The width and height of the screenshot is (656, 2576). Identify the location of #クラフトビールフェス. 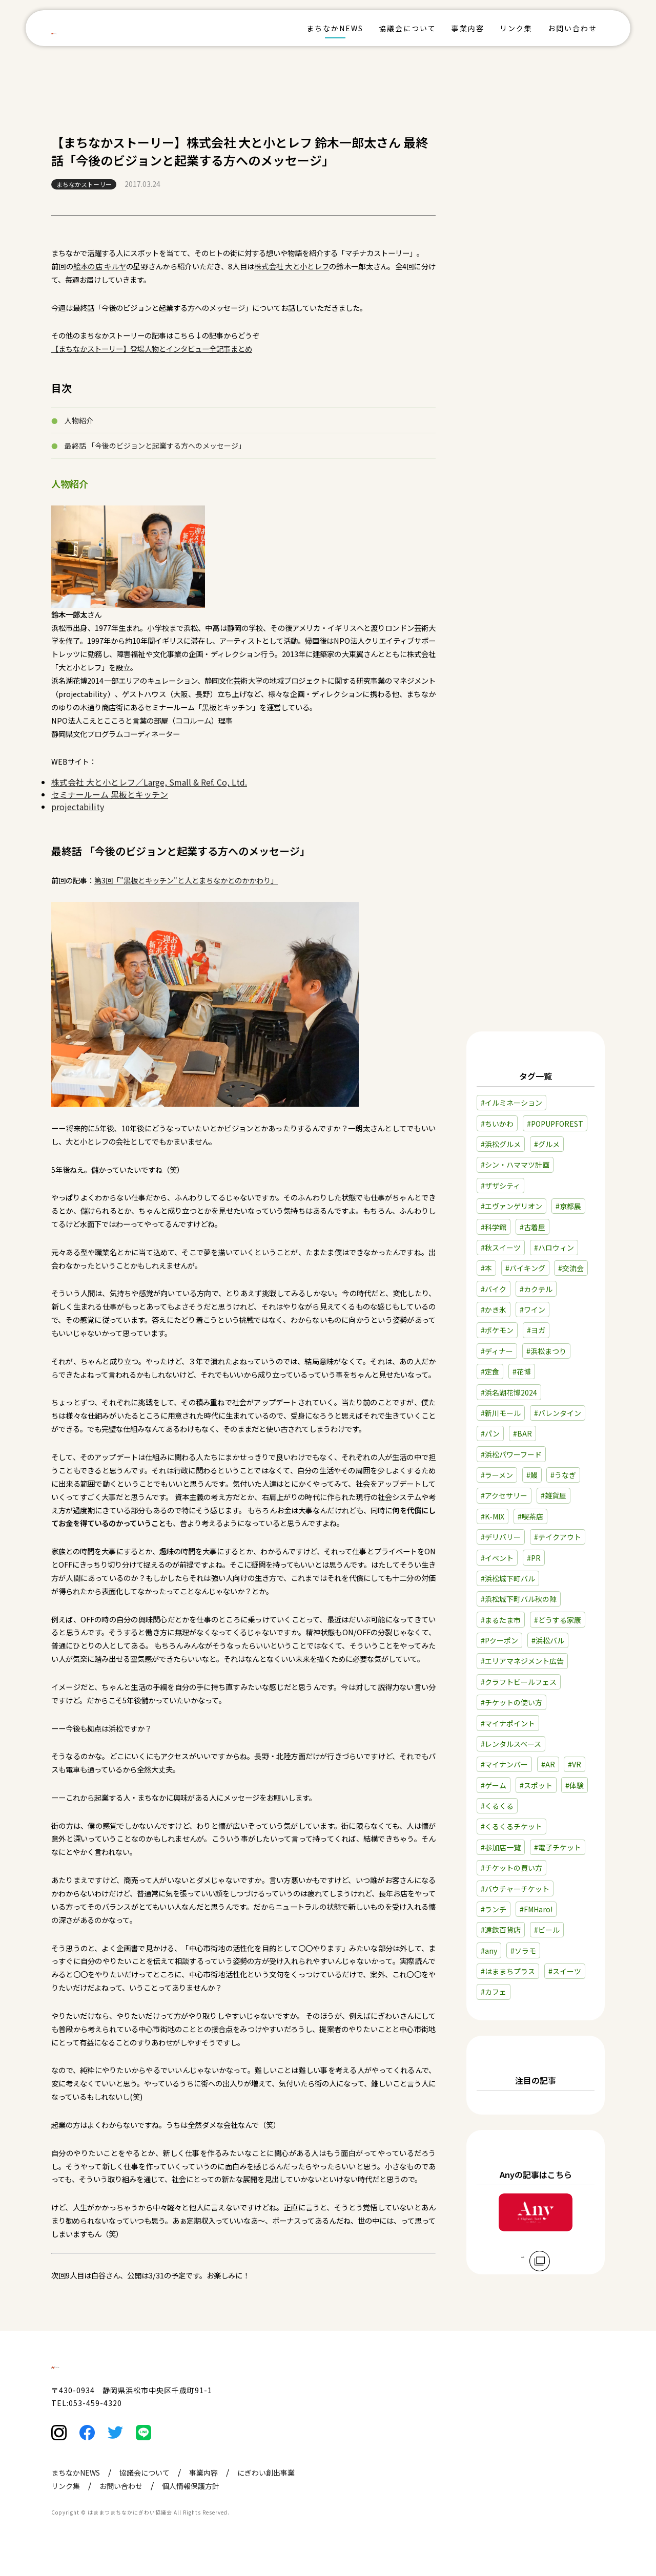
(519, 1682).